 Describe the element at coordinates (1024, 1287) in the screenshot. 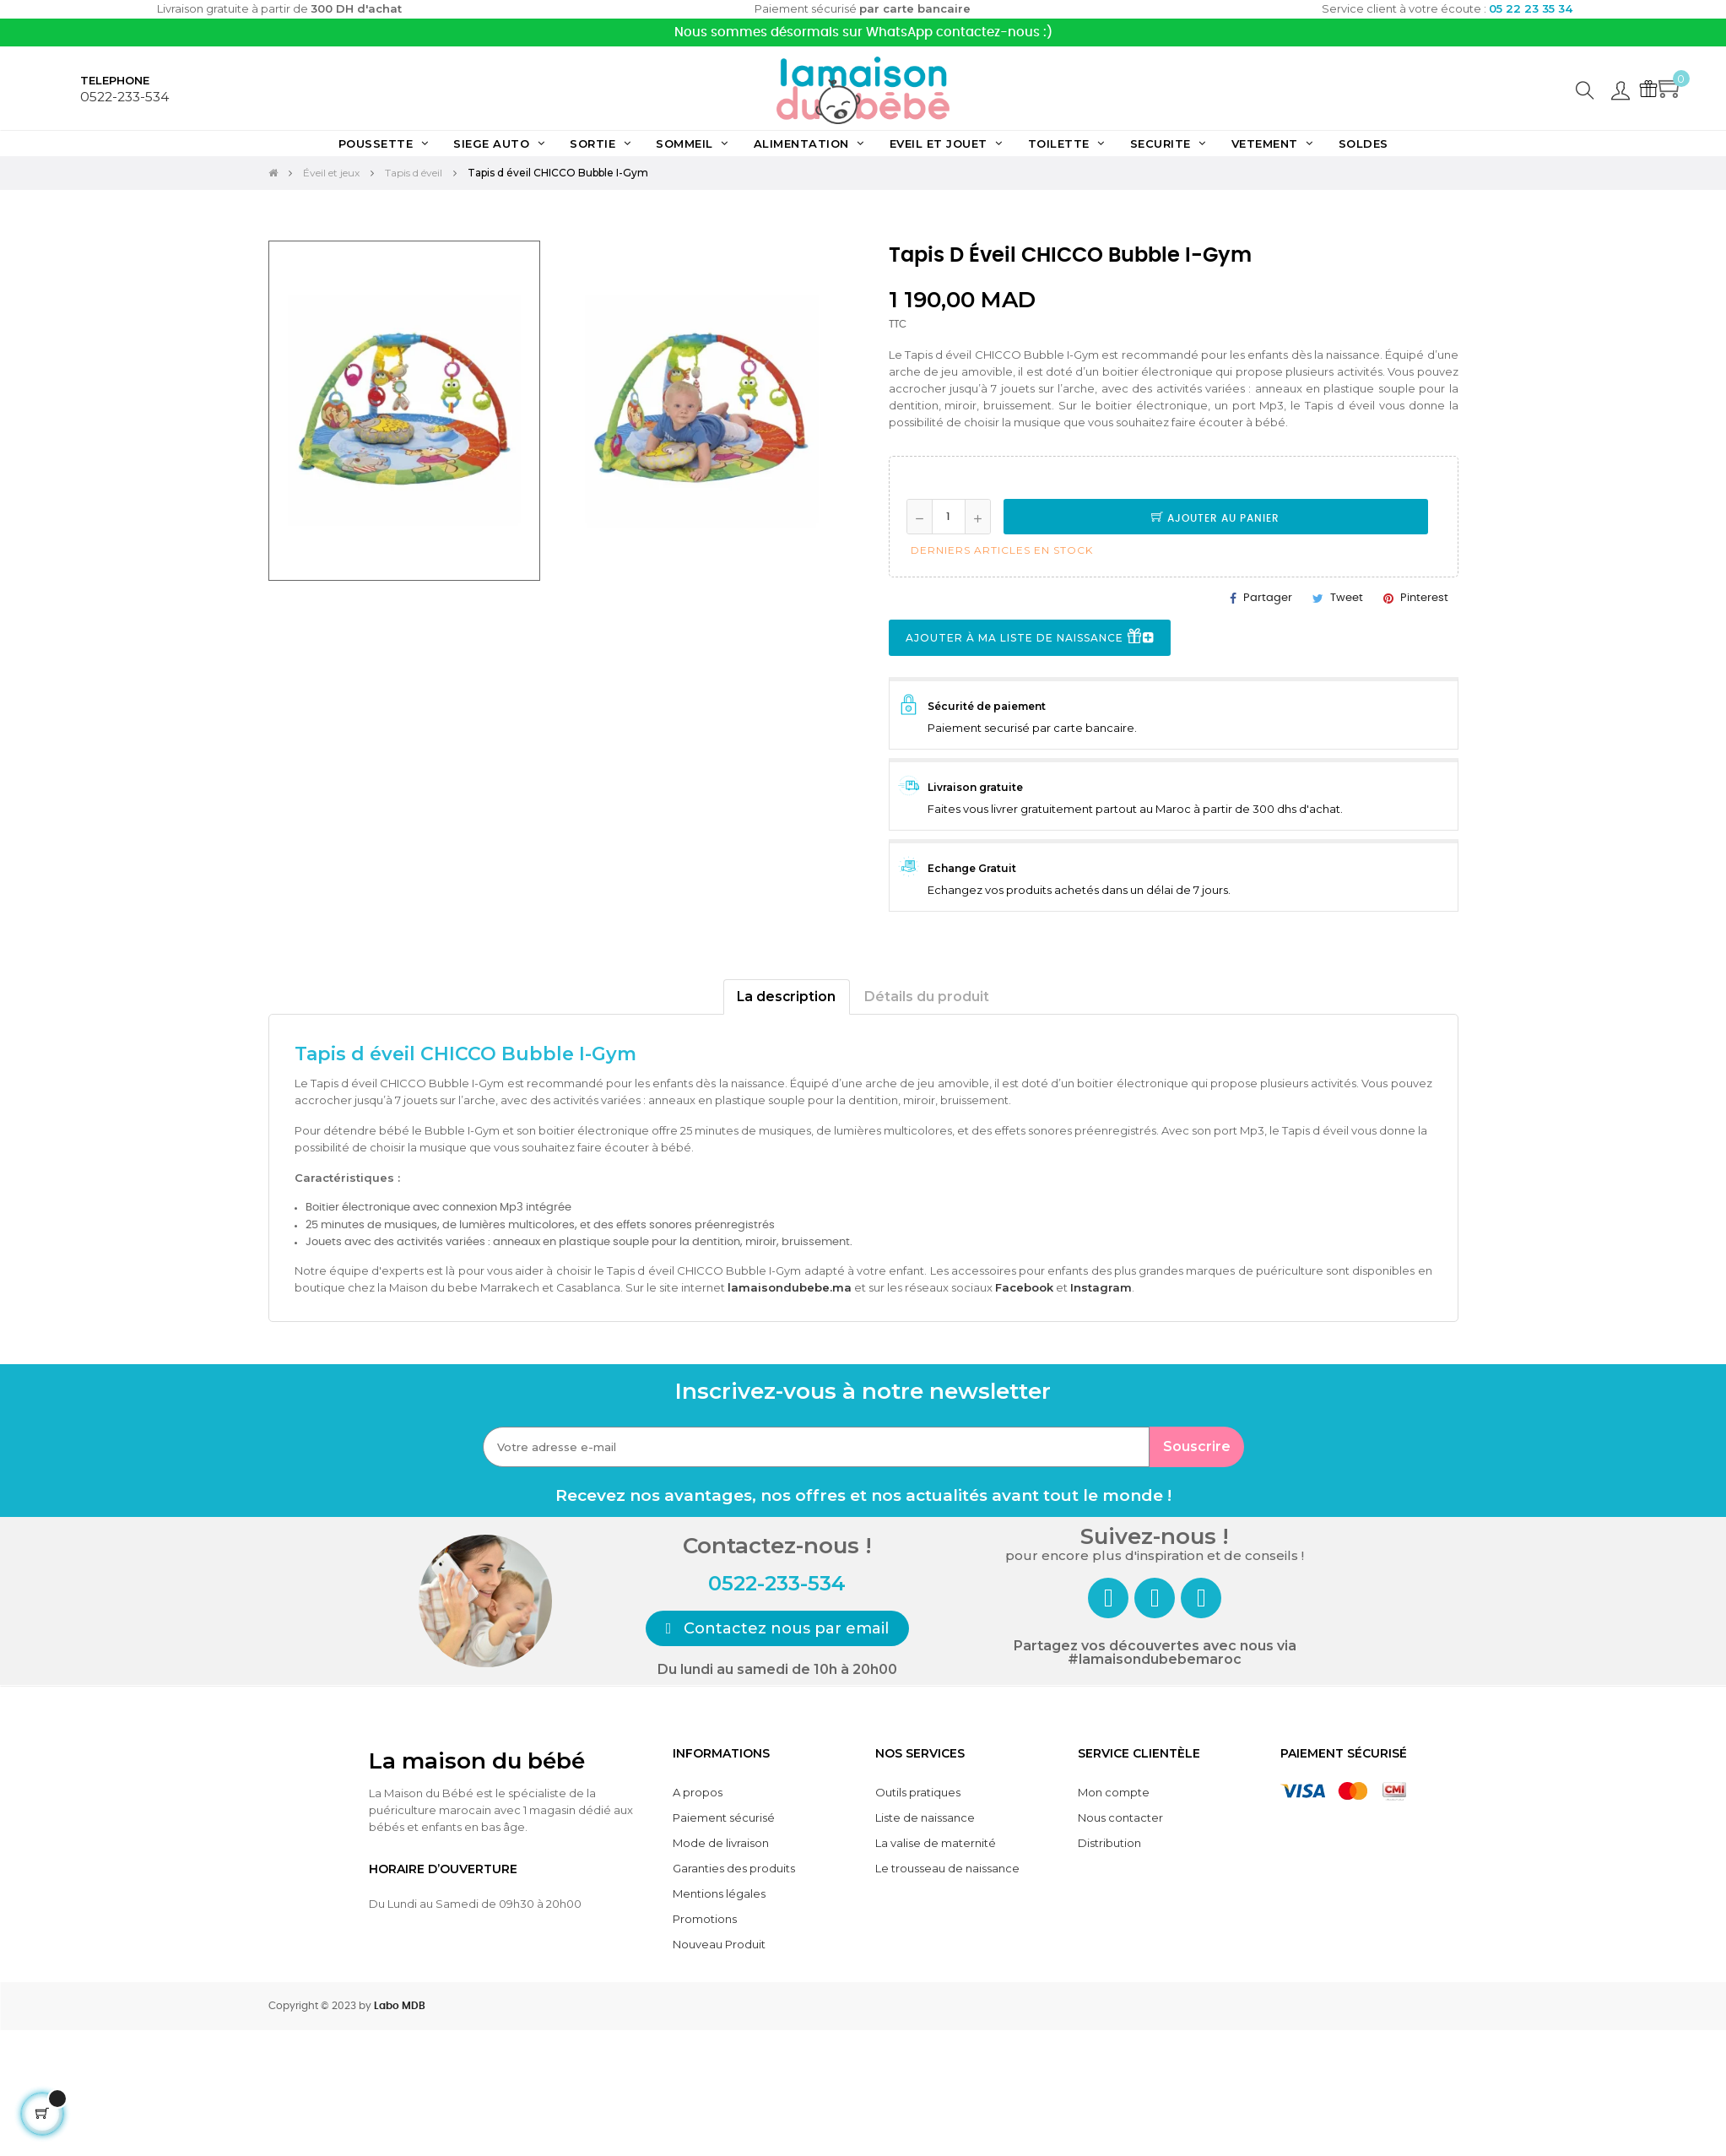

I see `Facebook` at that location.